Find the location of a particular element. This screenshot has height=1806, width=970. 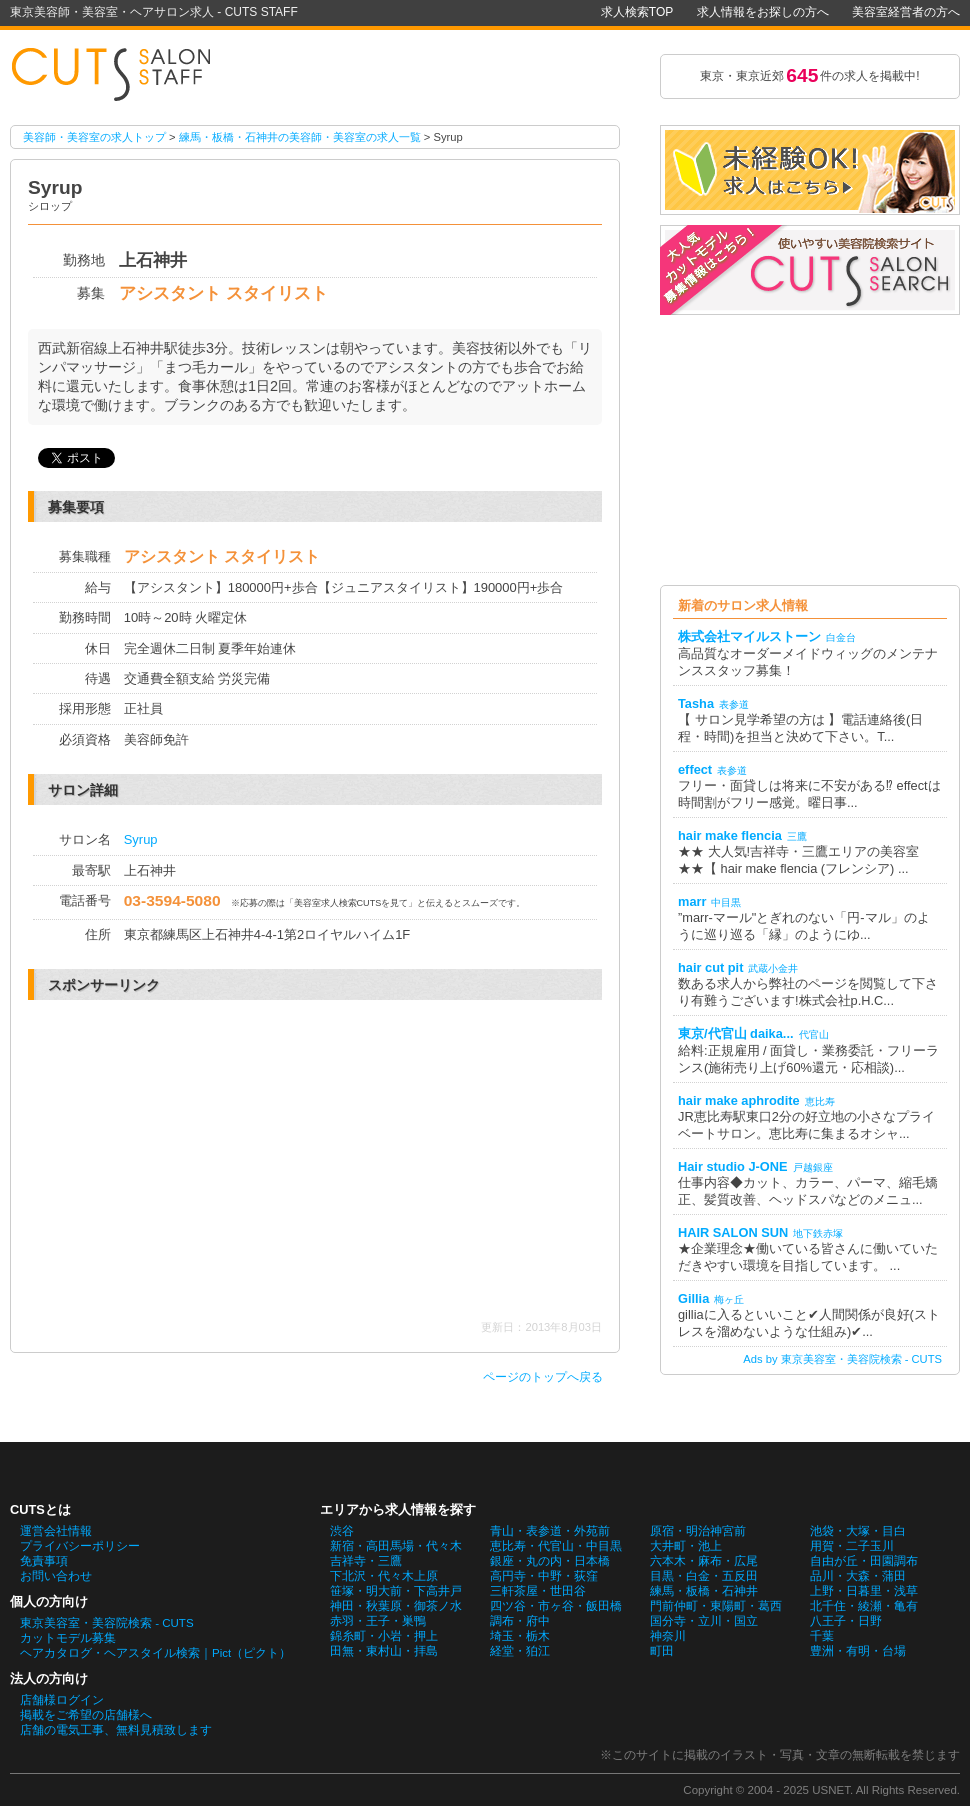

ヘアカタログ・ヘアスタイル検索｜Pict（ピクト） is located at coordinates (155, 1653).